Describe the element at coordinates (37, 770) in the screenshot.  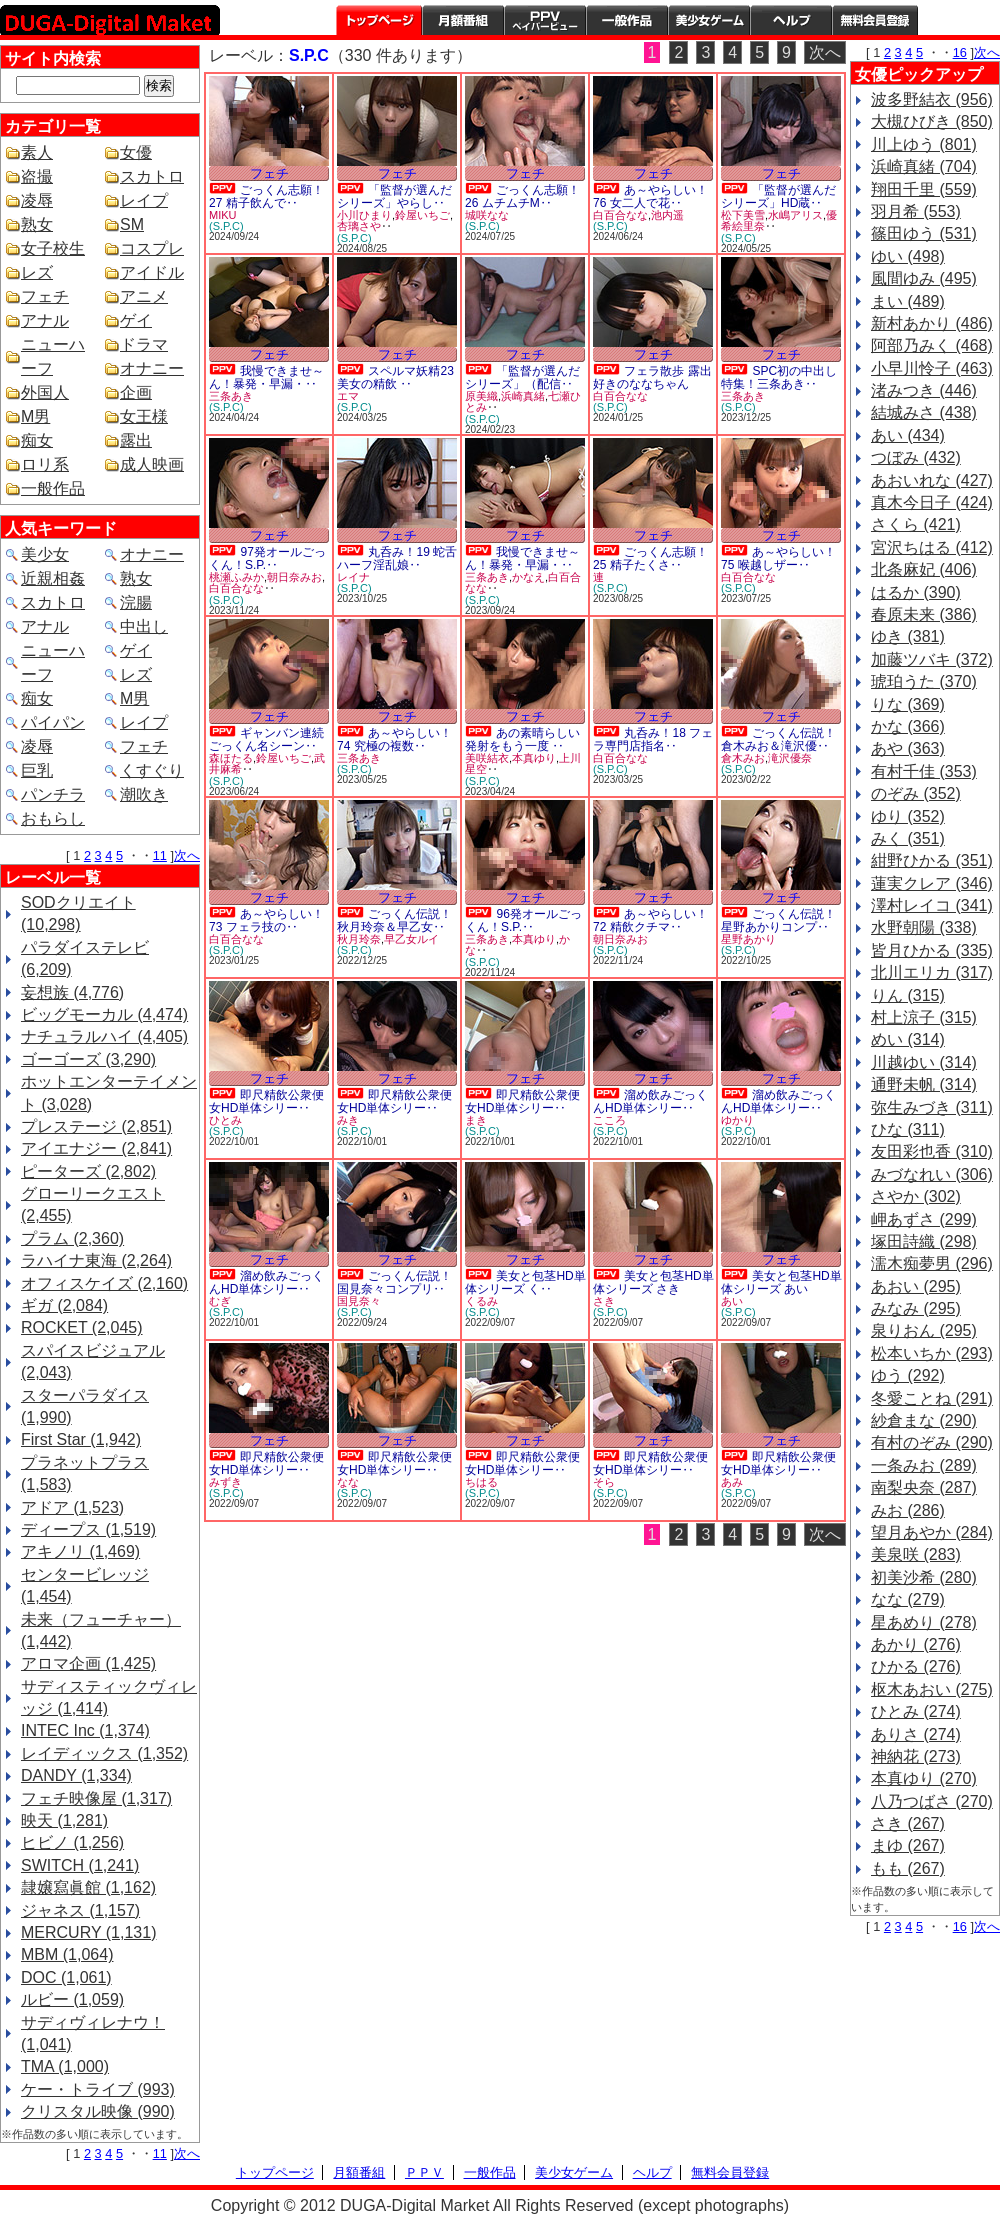
I see `巨乳` at that location.